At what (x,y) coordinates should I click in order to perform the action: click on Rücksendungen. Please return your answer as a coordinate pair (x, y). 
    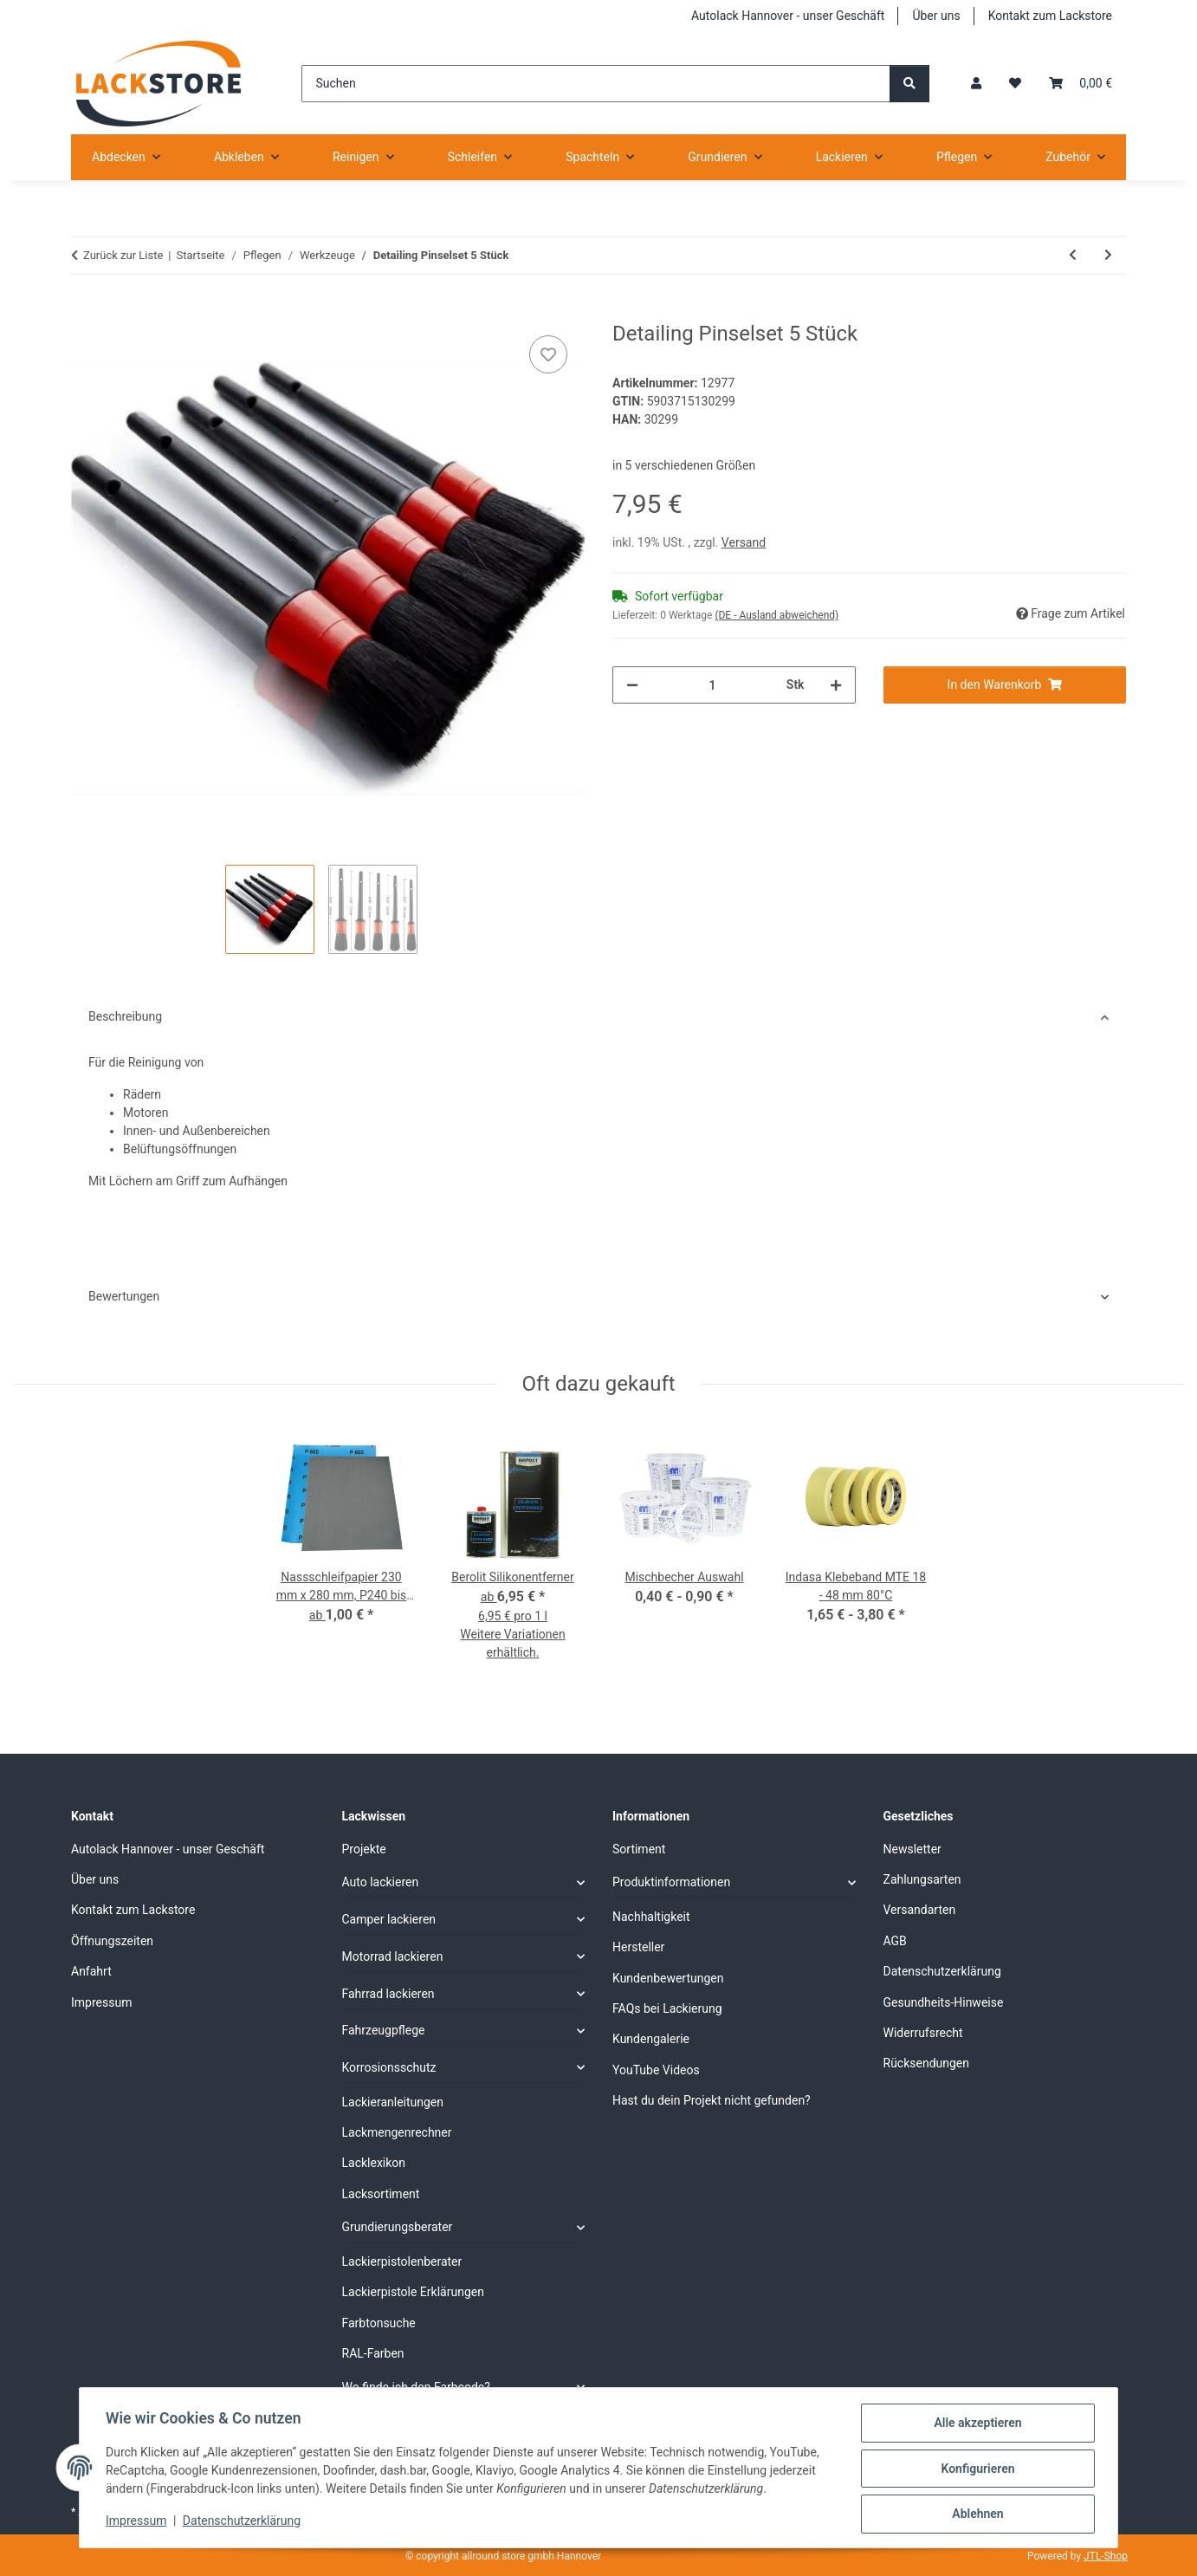
    Looking at the image, I should click on (926, 2063).